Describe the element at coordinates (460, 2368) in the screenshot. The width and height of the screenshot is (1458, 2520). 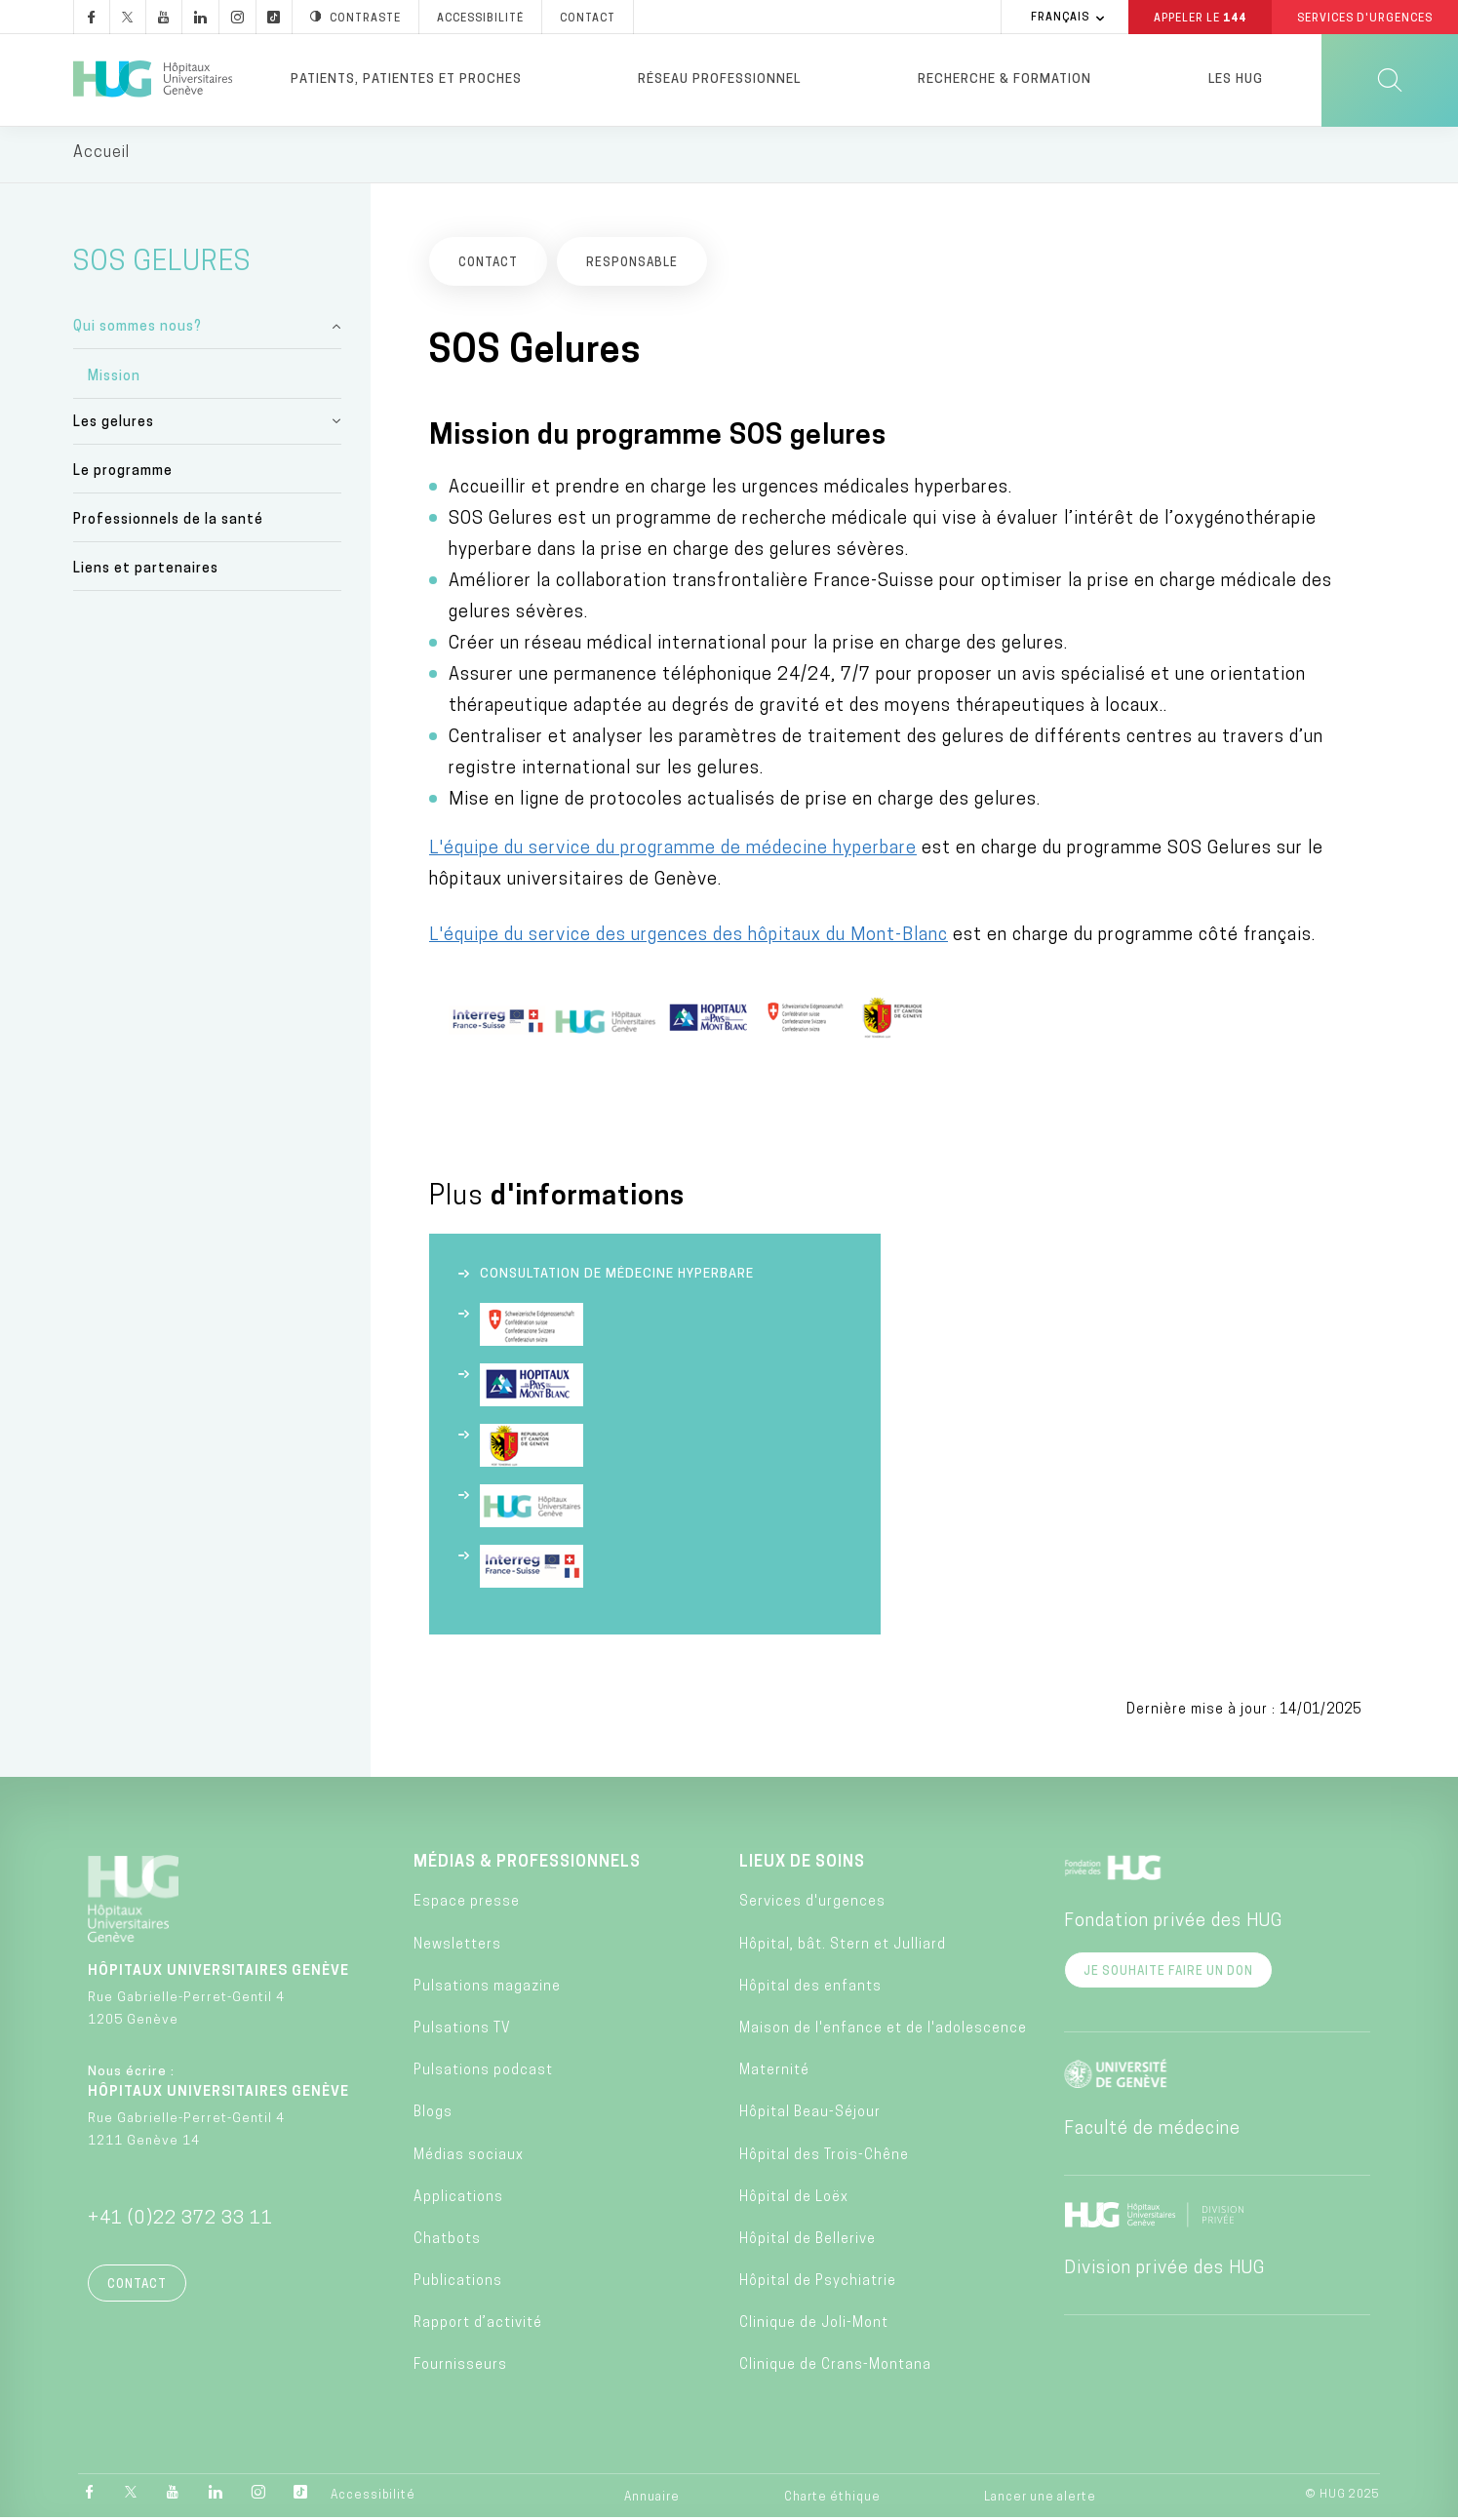
I see `Fournisseurs` at that location.